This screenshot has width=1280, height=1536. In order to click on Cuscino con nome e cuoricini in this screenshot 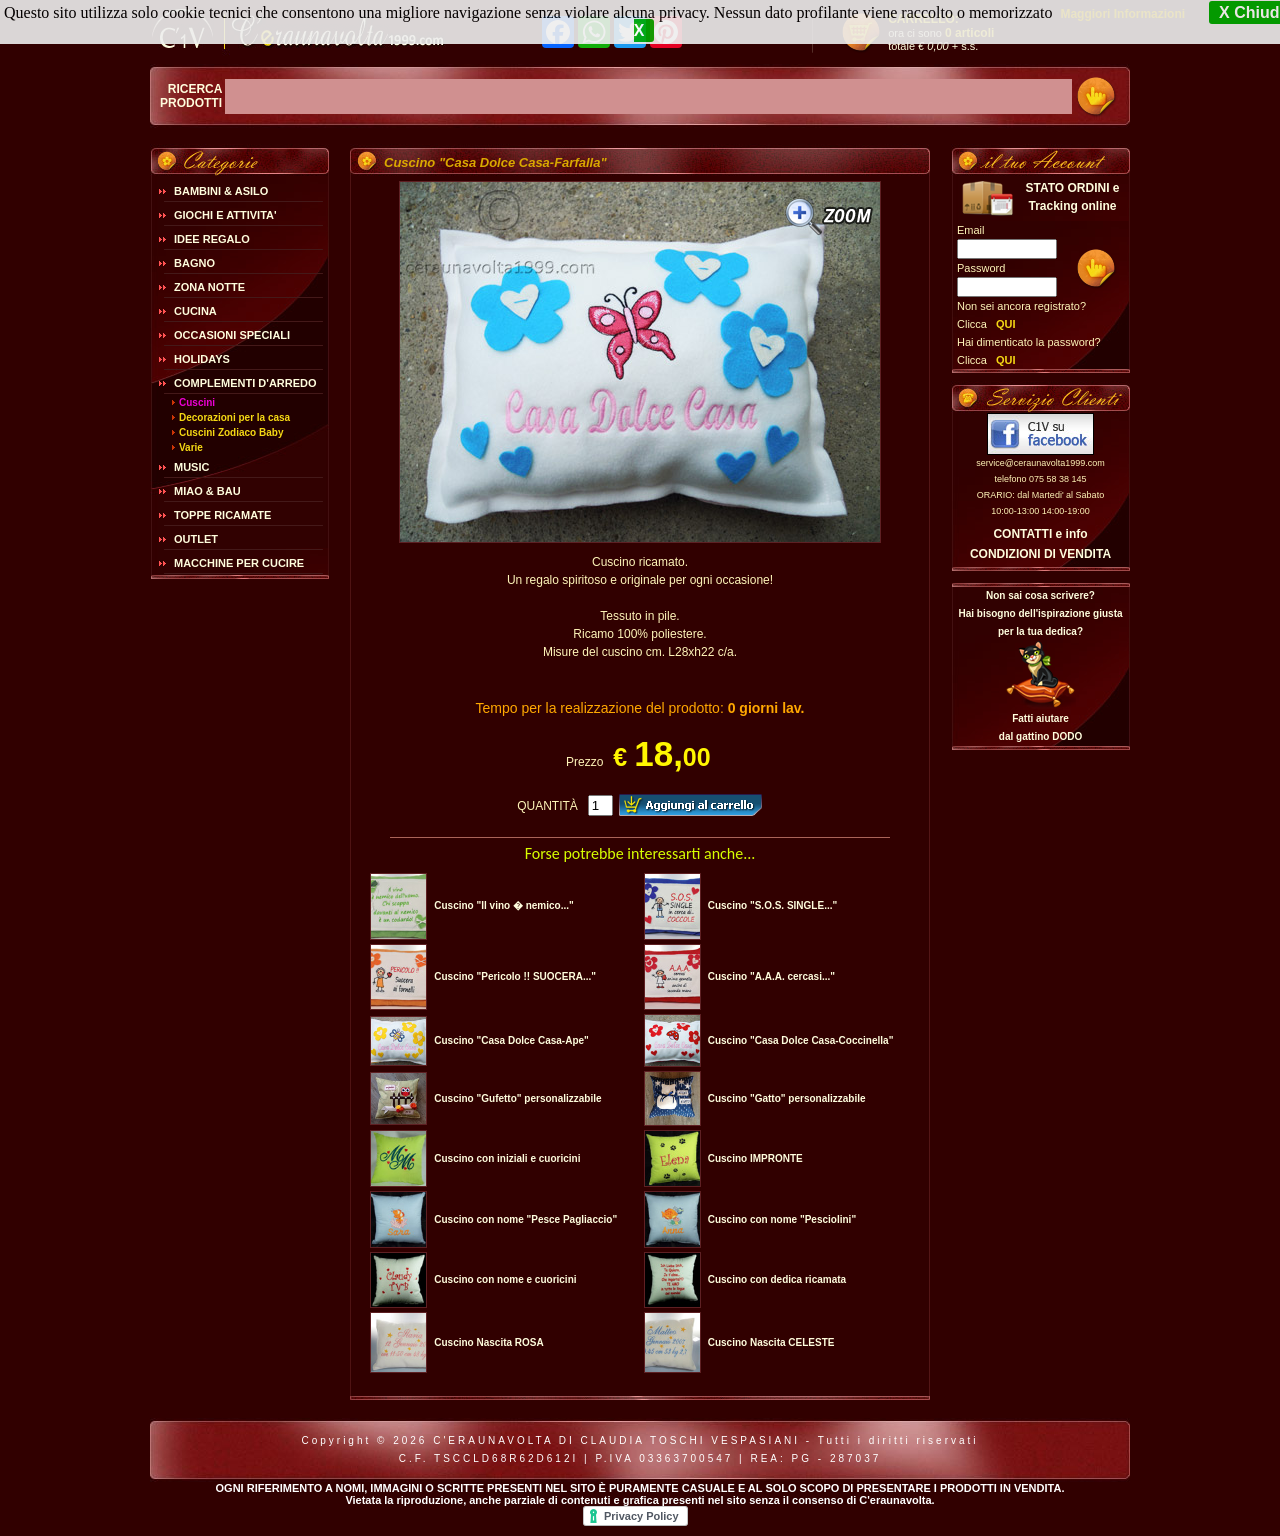, I will do `click(505, 1279)`.